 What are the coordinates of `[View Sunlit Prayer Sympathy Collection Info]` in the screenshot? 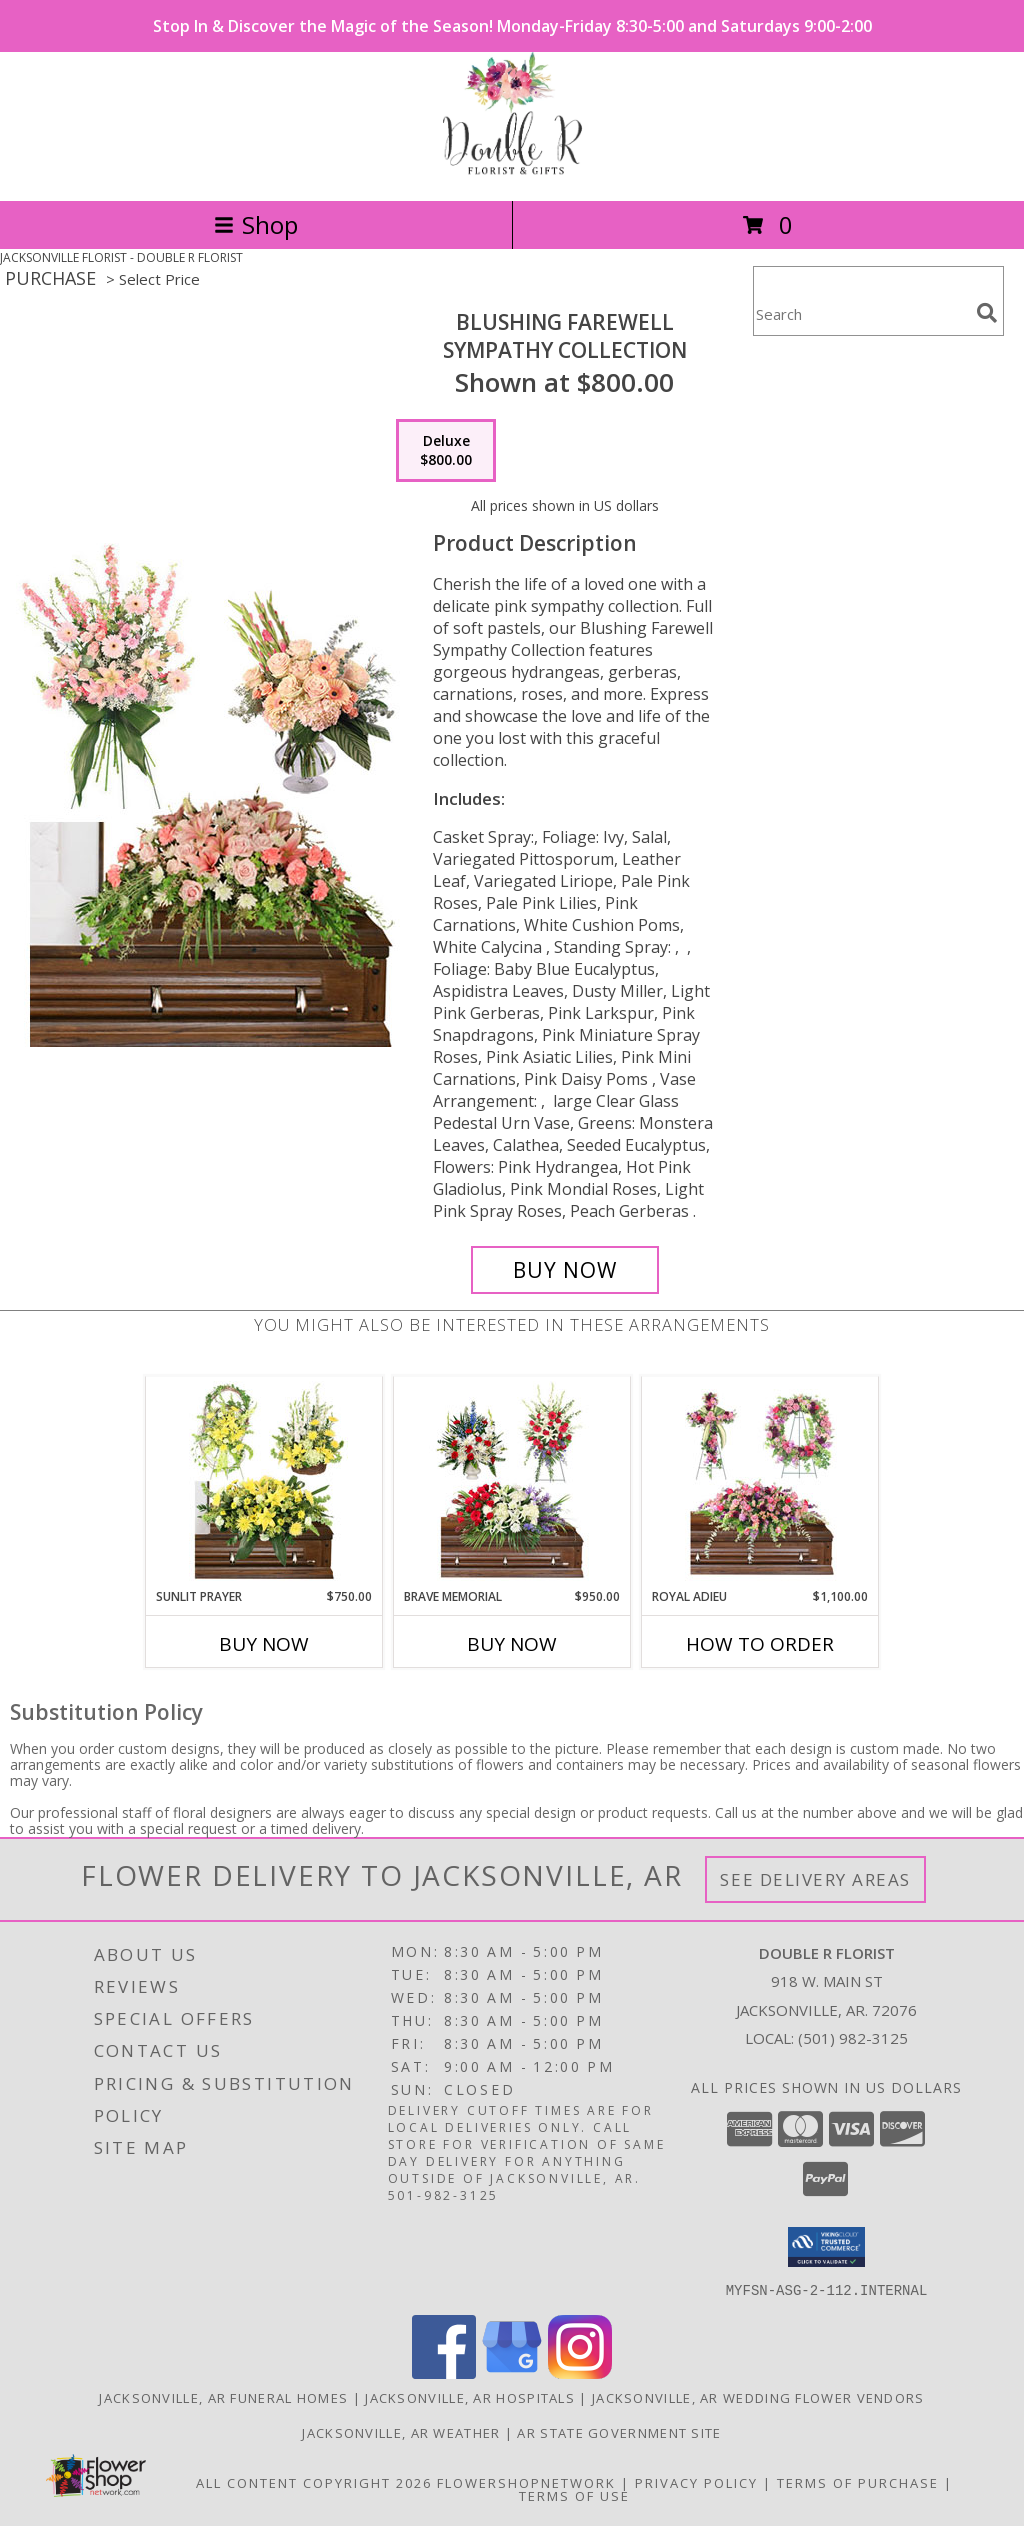 It's located at (264, 1482).